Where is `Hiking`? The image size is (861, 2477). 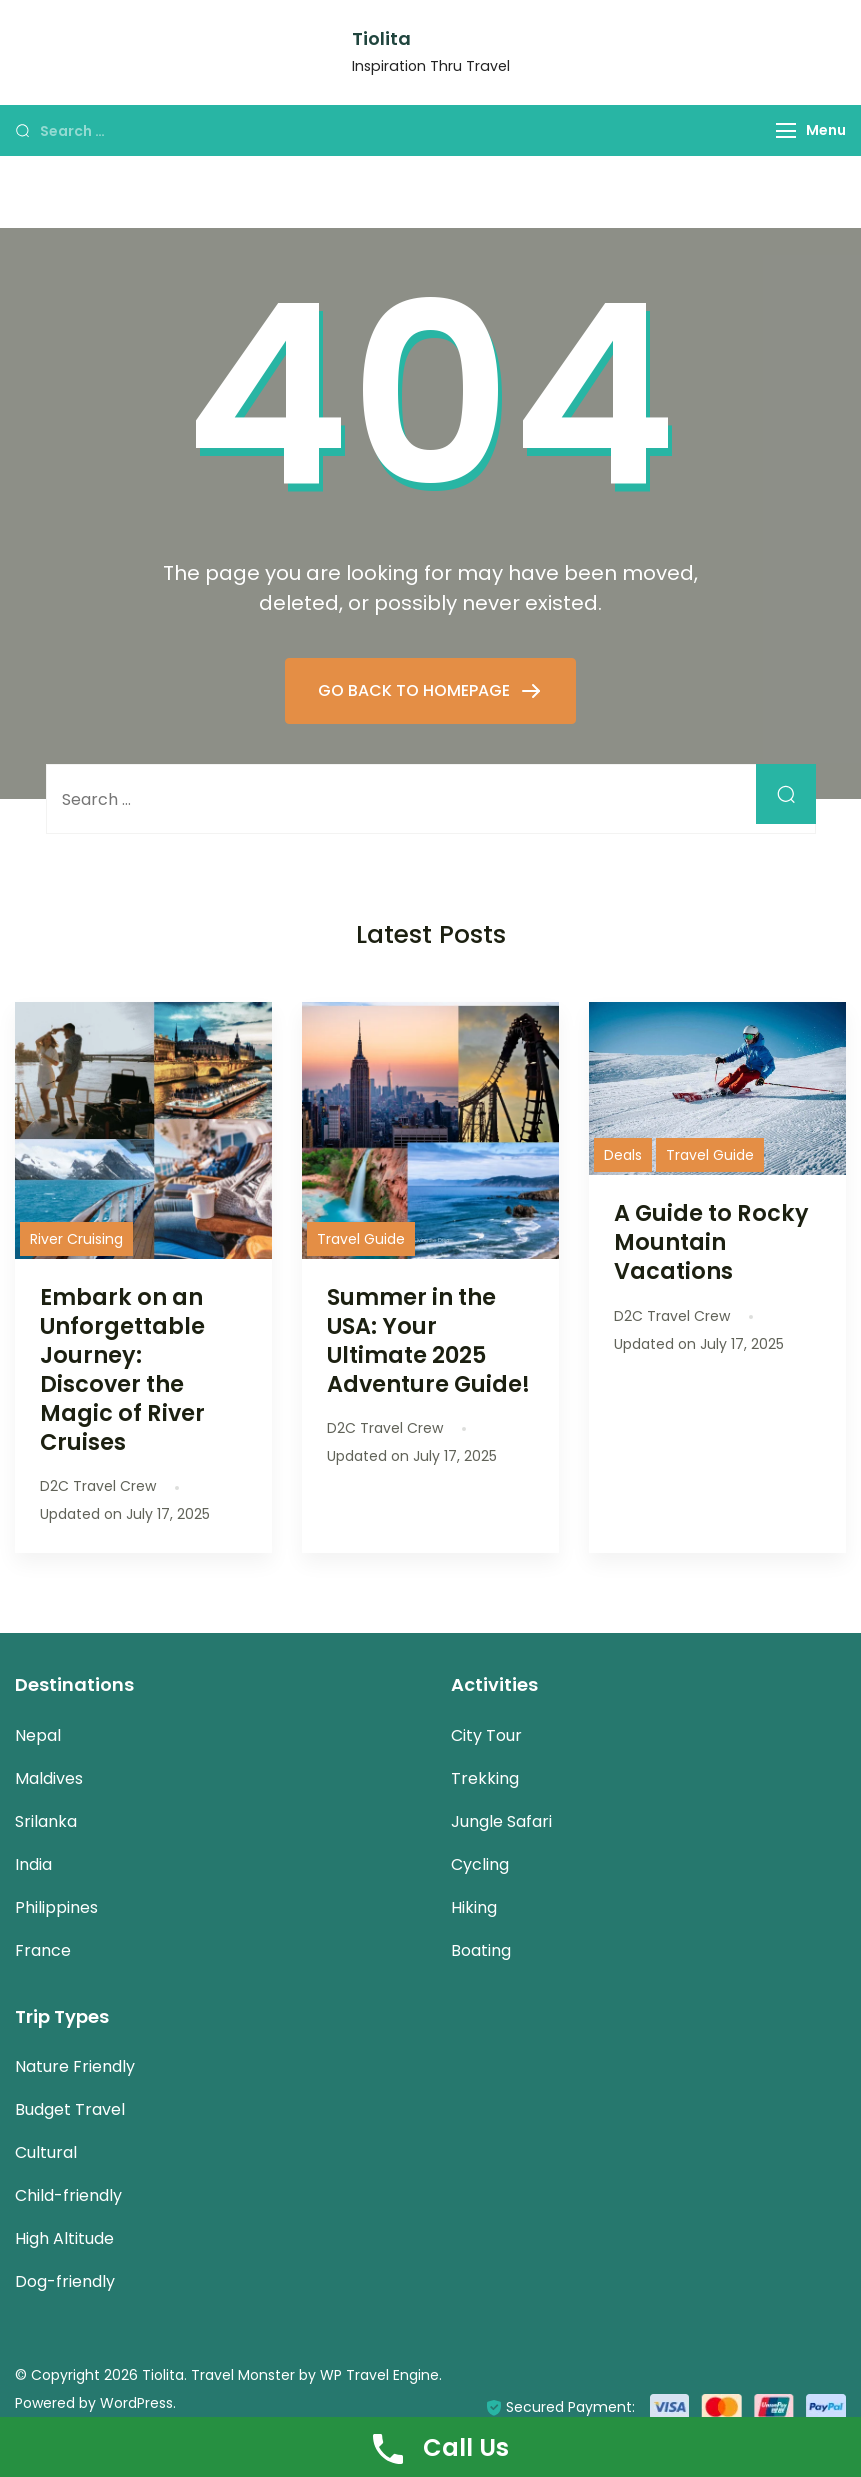
Hiking is located at coordinates (474, 1907).